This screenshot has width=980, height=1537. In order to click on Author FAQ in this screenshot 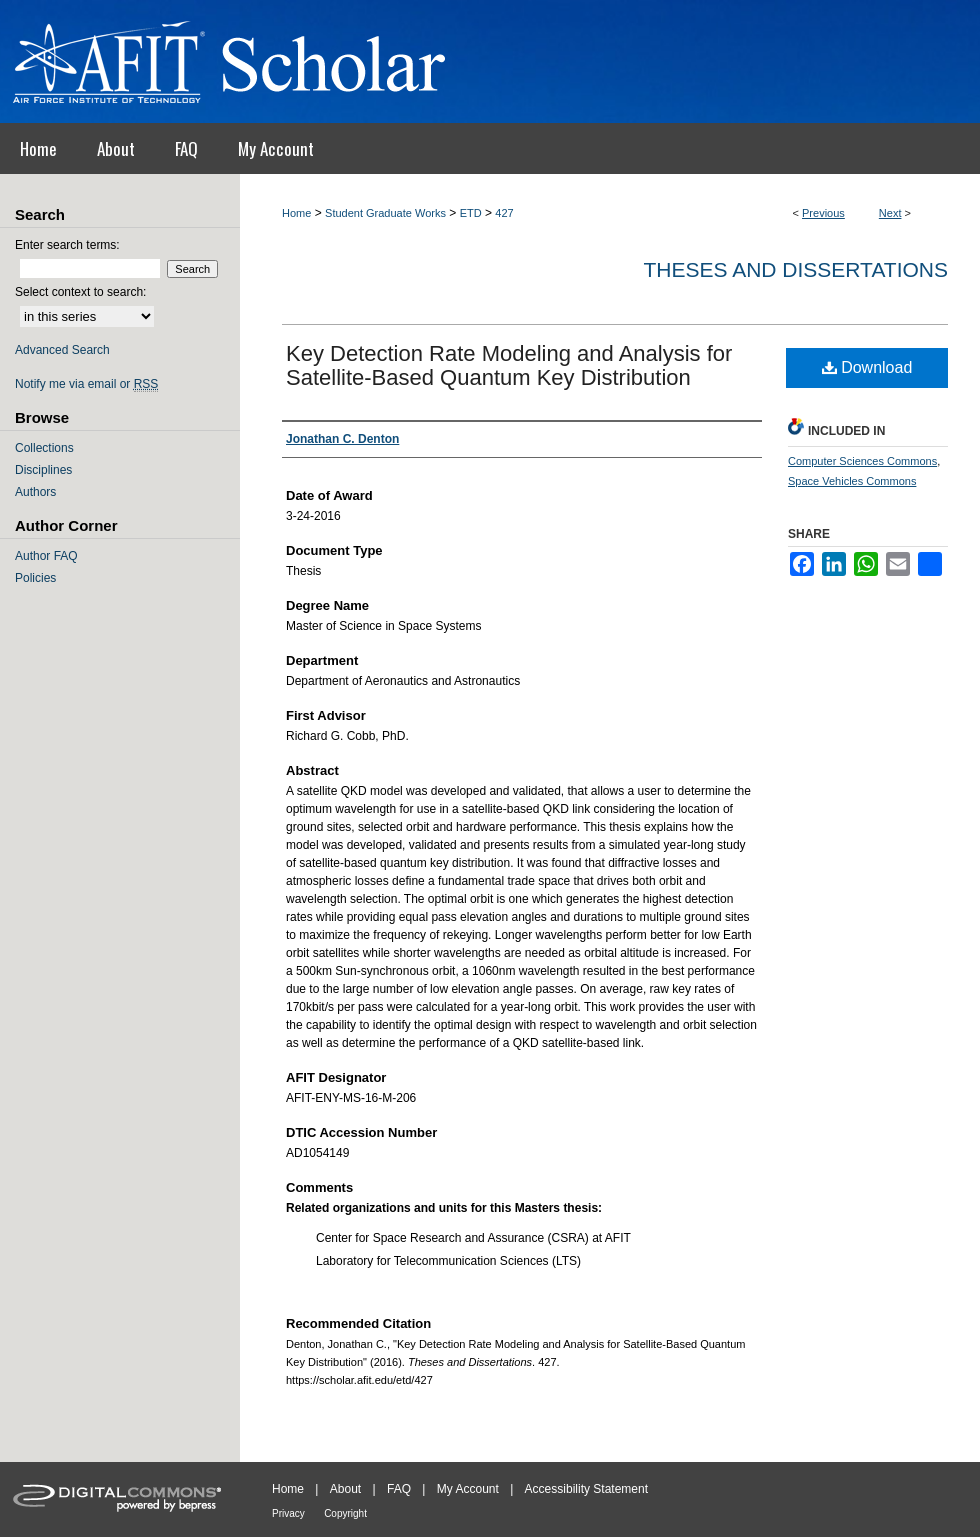, I will do `click(46, 556)`.